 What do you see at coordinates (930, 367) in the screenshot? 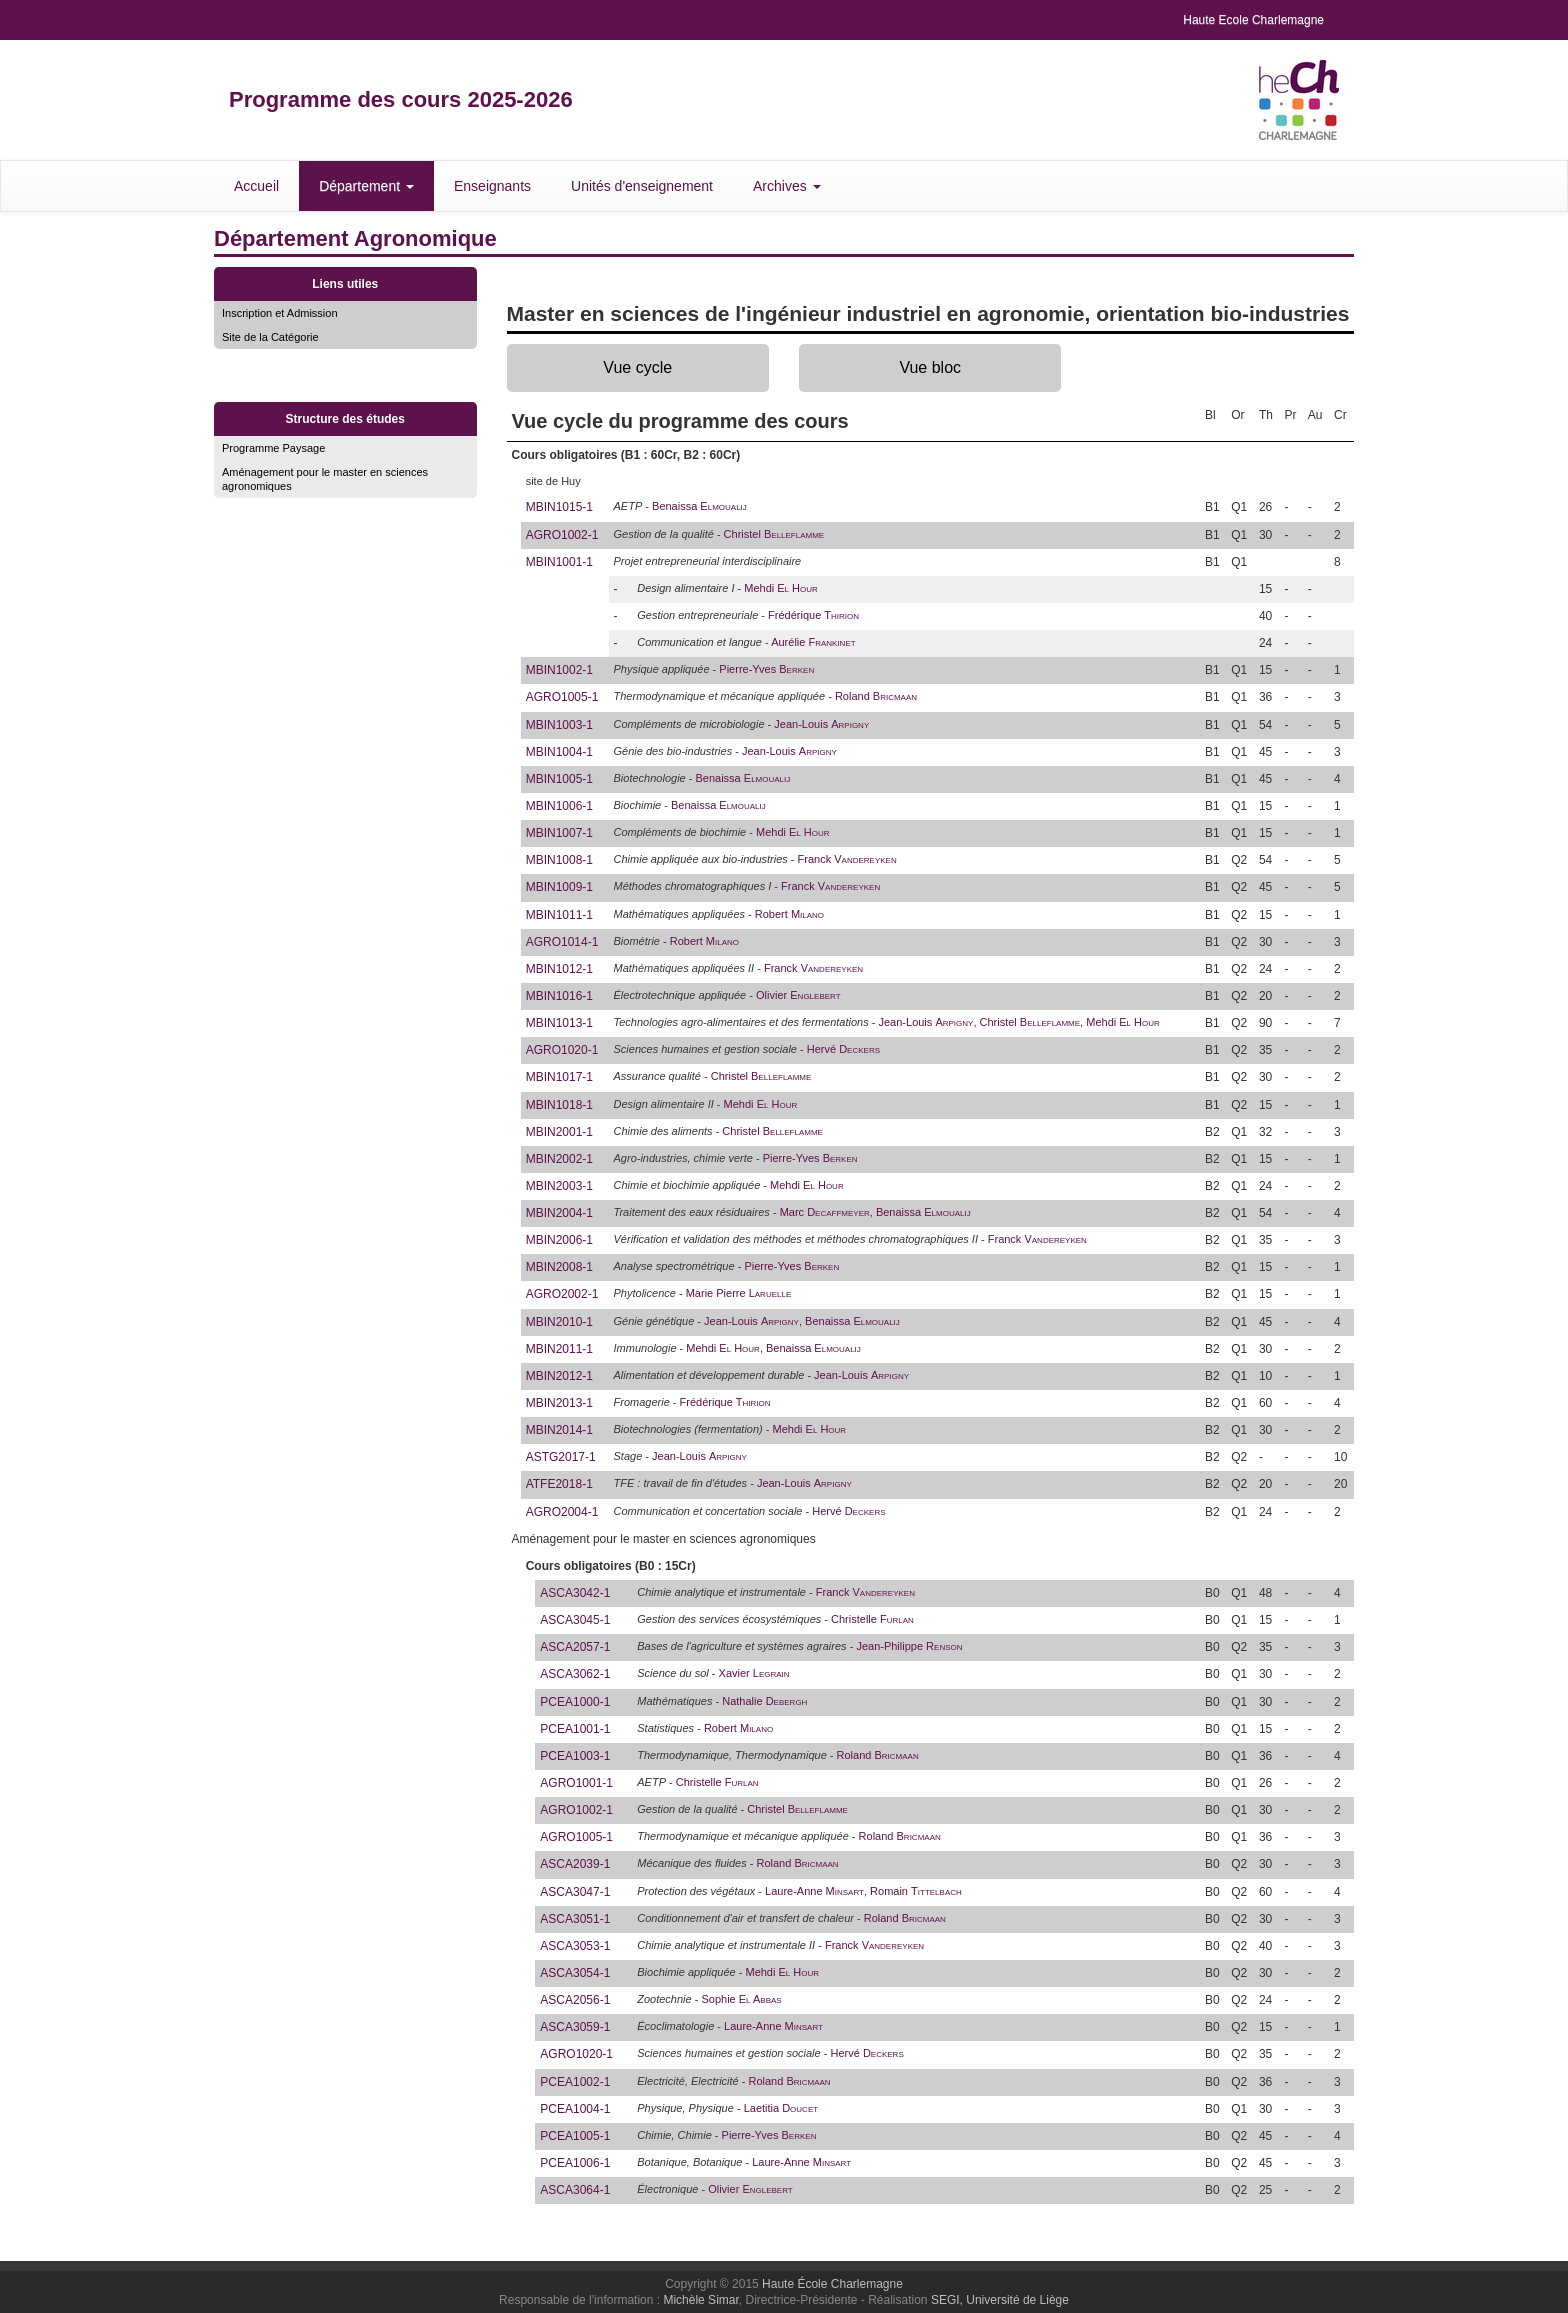
I see `Vue bloc` at bounding box center [930, 367].